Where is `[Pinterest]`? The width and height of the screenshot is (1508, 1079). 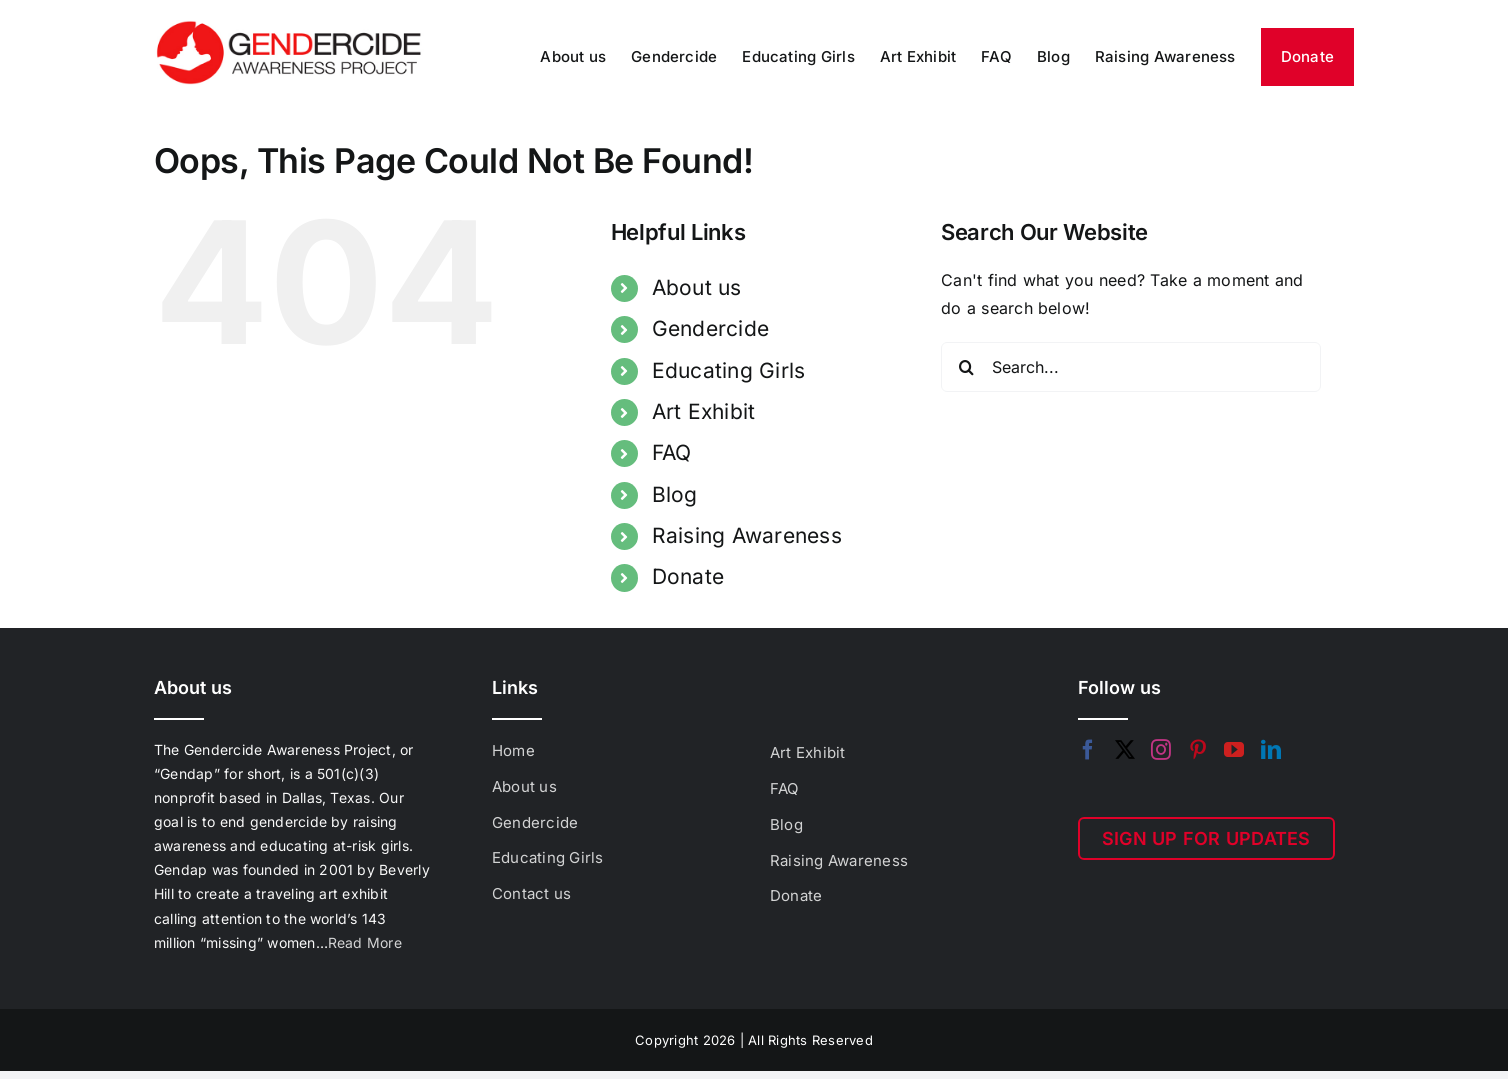
[Pinterest] is located at coordinates (1198, 750).